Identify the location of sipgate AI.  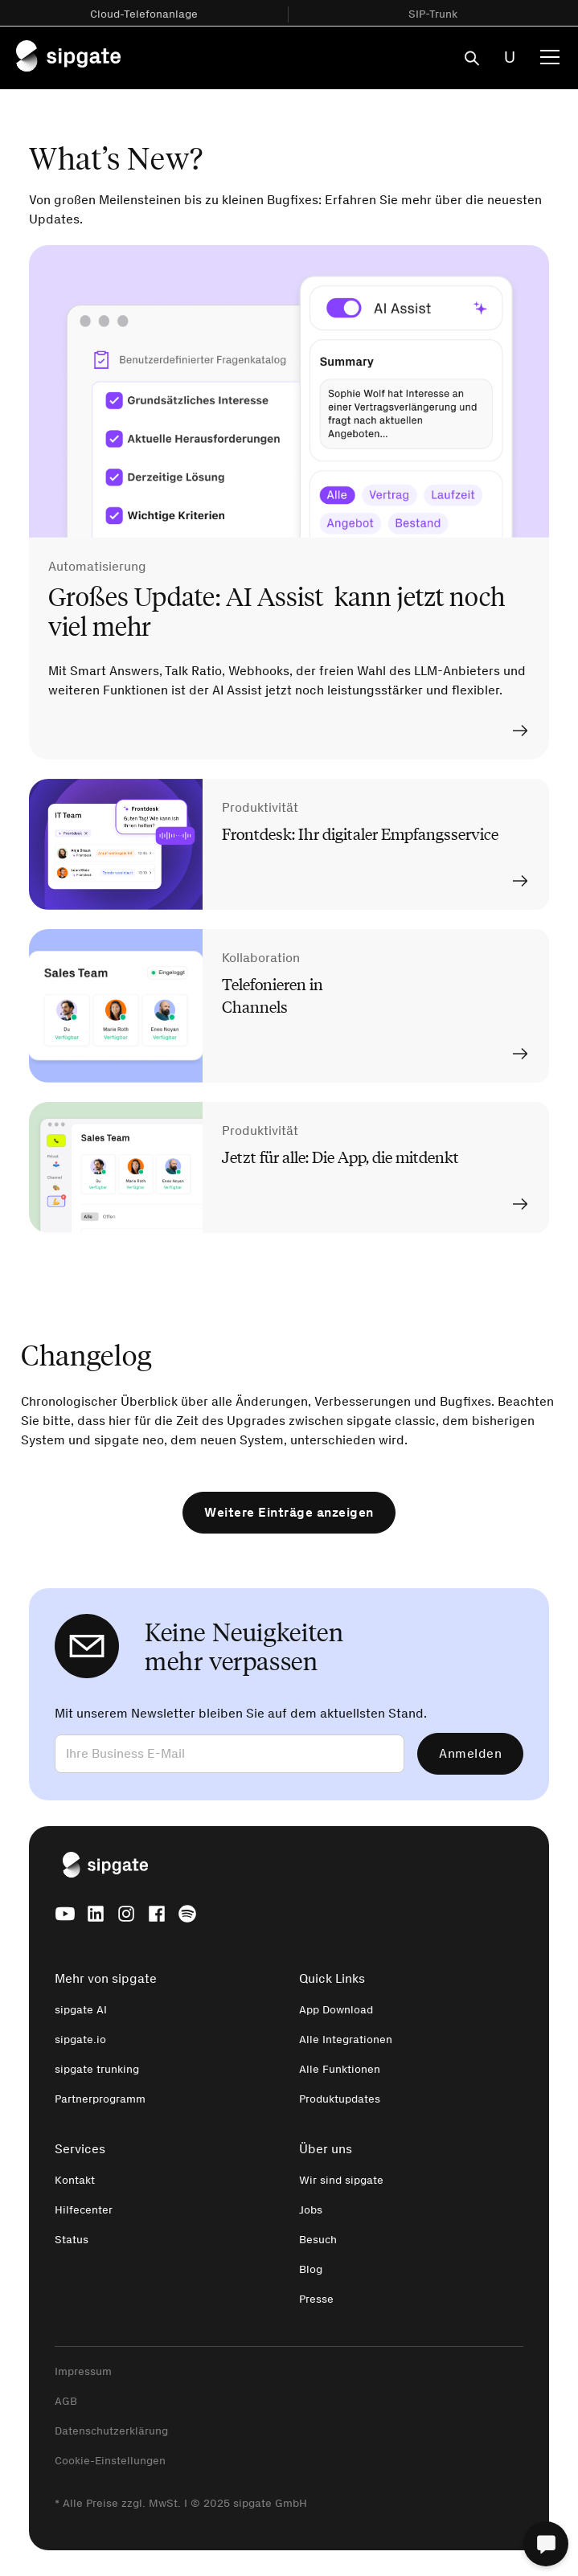
(81, 2010).